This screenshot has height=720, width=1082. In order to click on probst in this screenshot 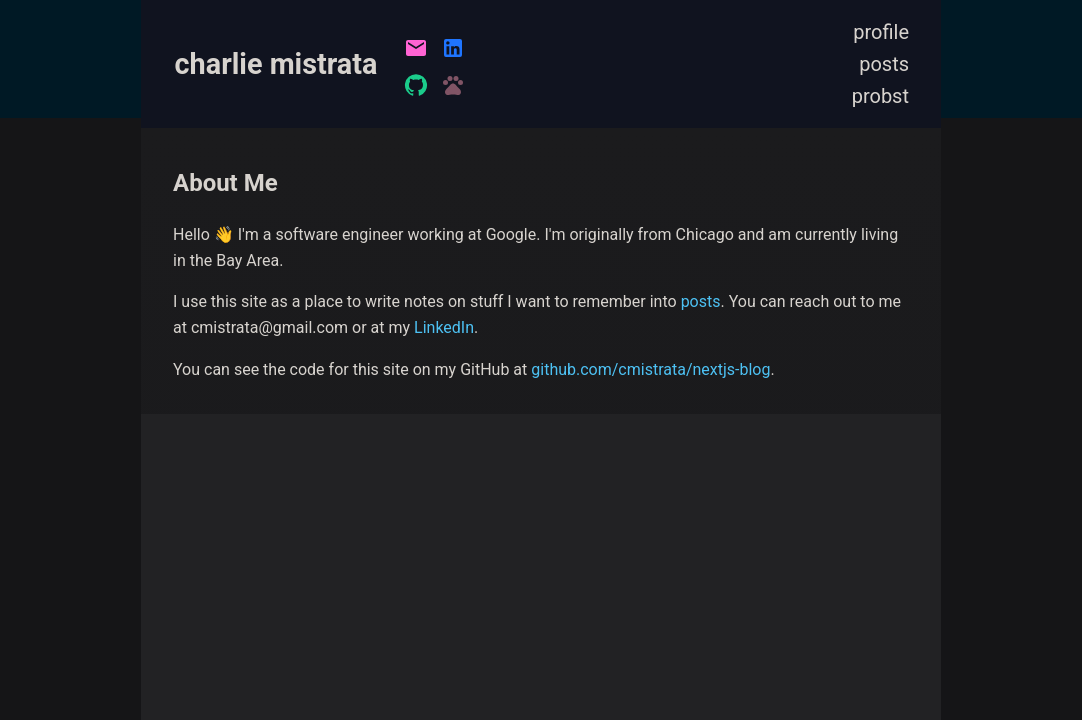, I will do `click(880, 96)`.